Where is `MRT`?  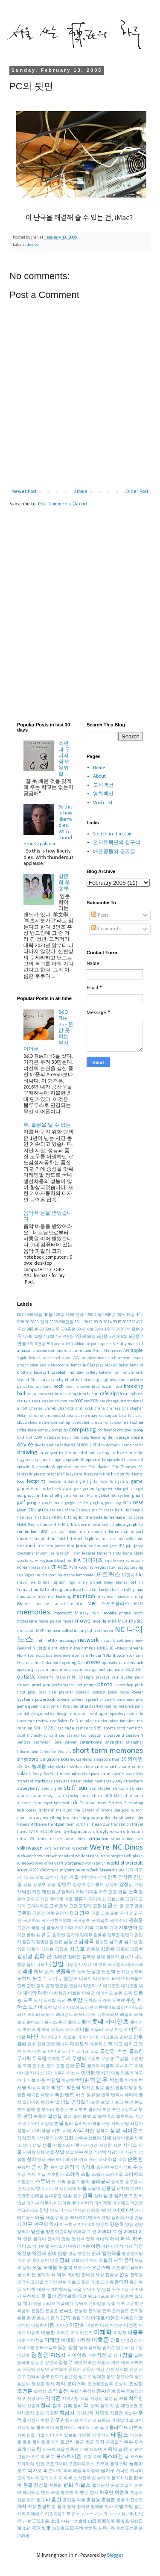 MRT is located at coordinates (112, 1621).